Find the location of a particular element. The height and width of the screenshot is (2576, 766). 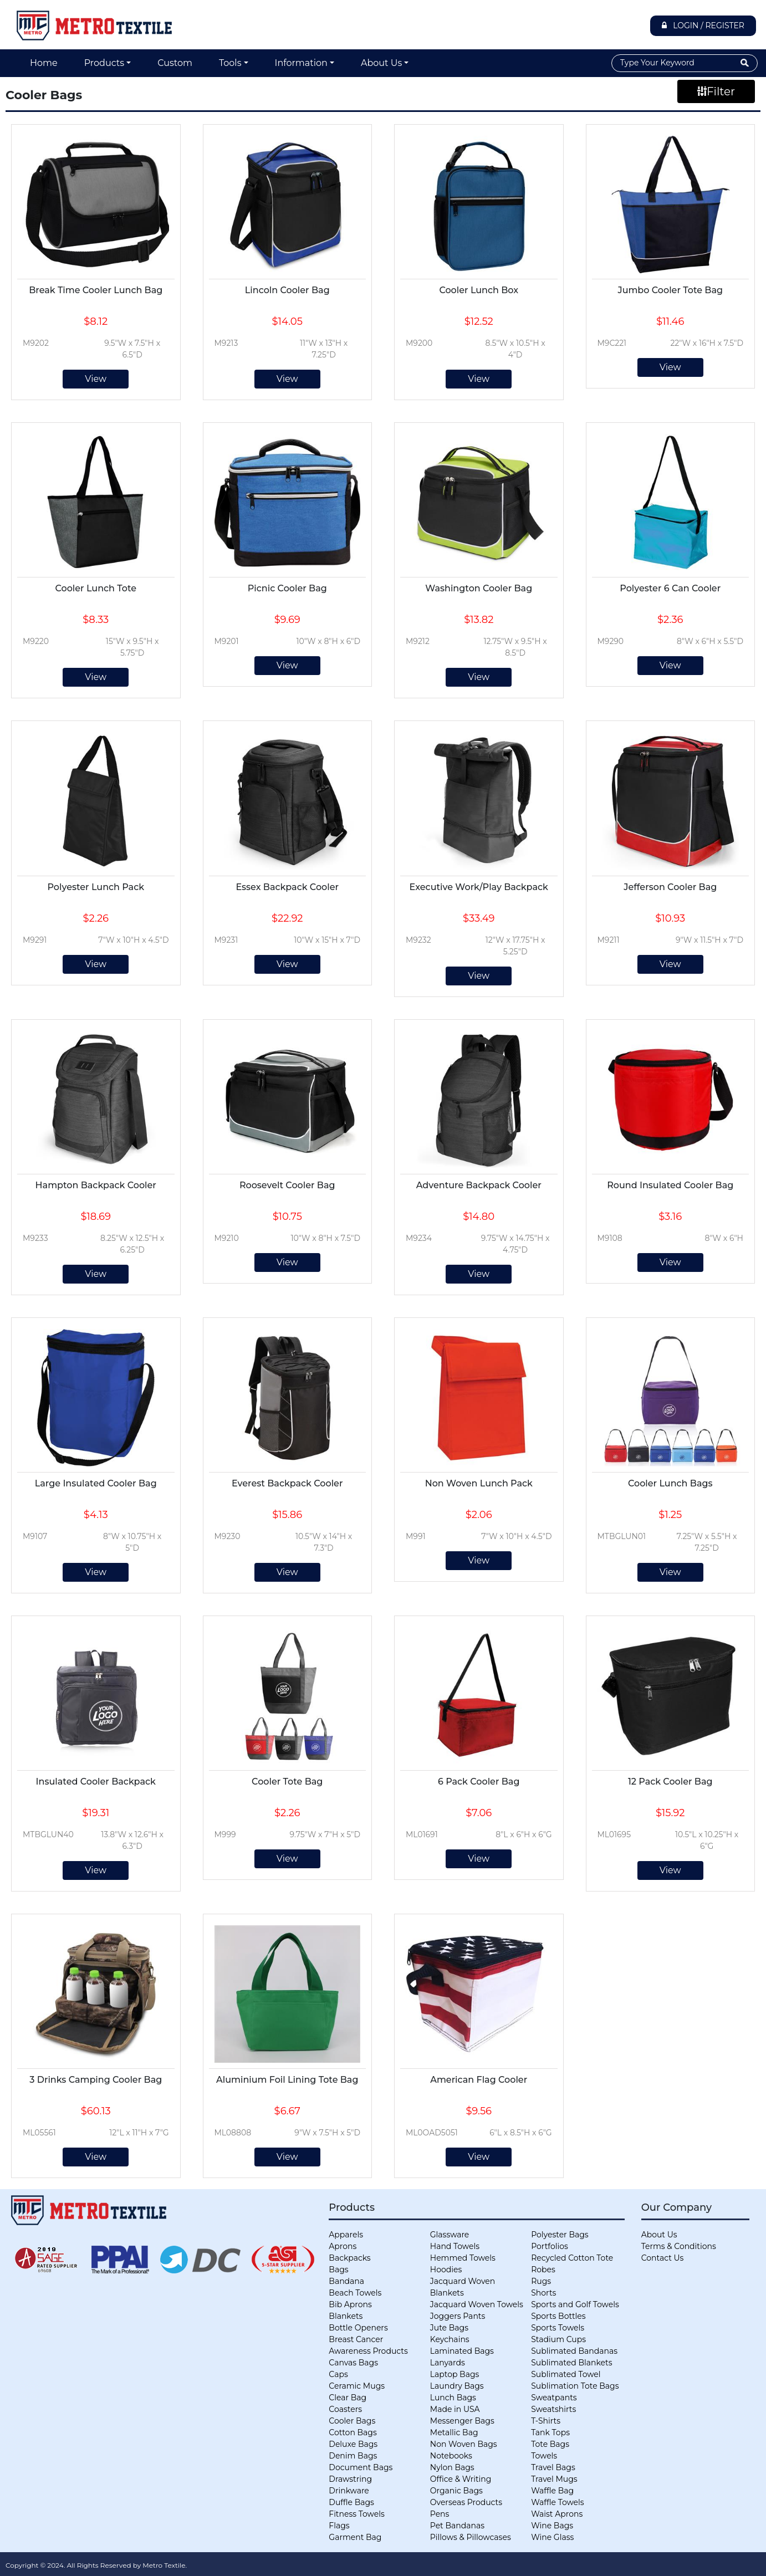

Bandana is located at coordinates (346, 2281).